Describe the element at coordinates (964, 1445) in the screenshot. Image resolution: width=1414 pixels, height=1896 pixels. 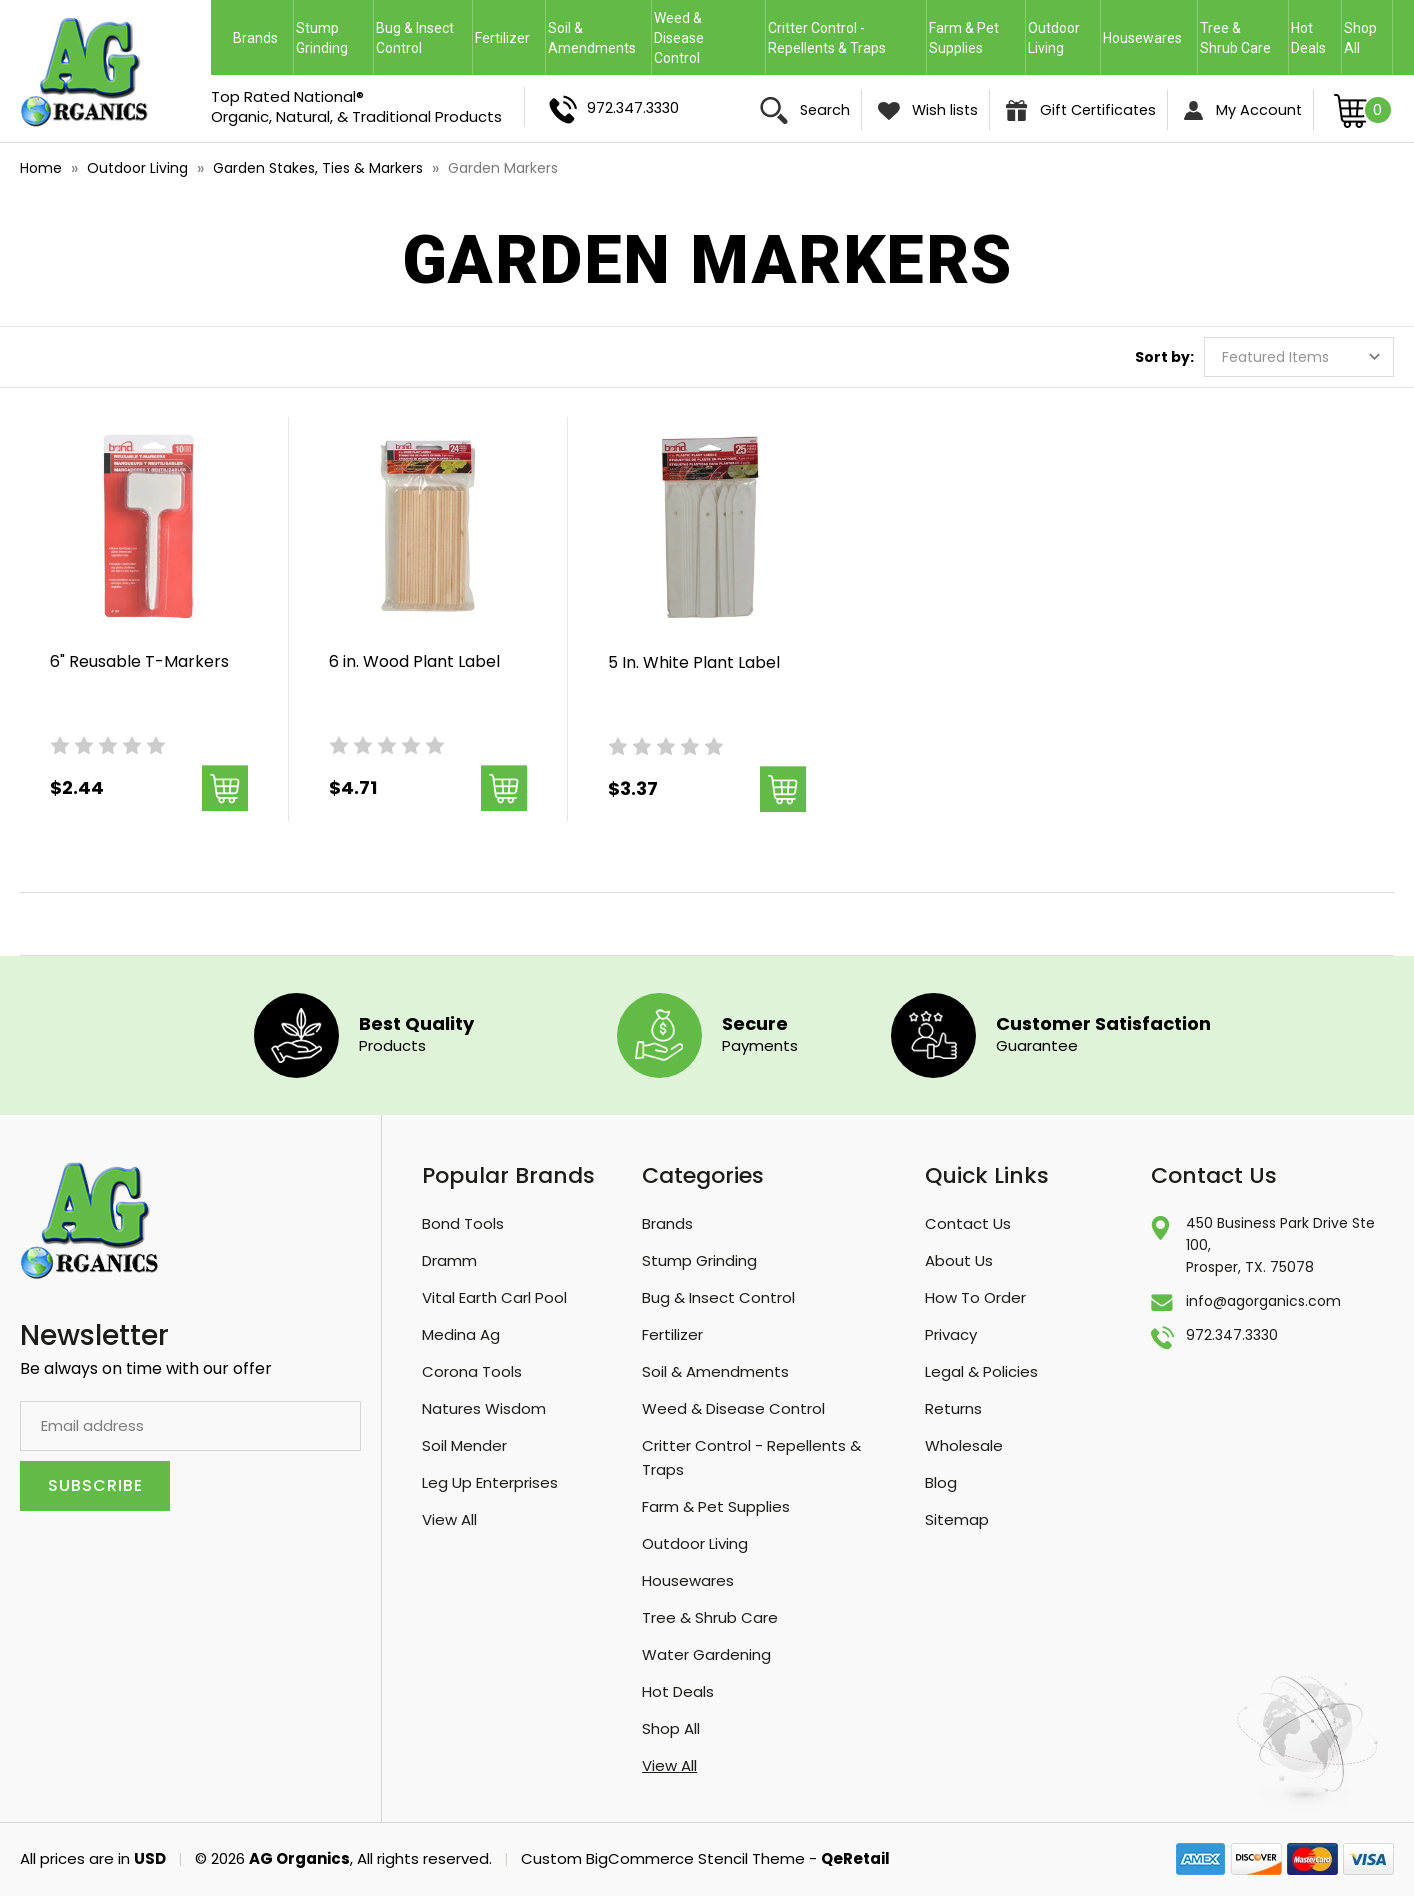
I see `Wholesale` at that location.